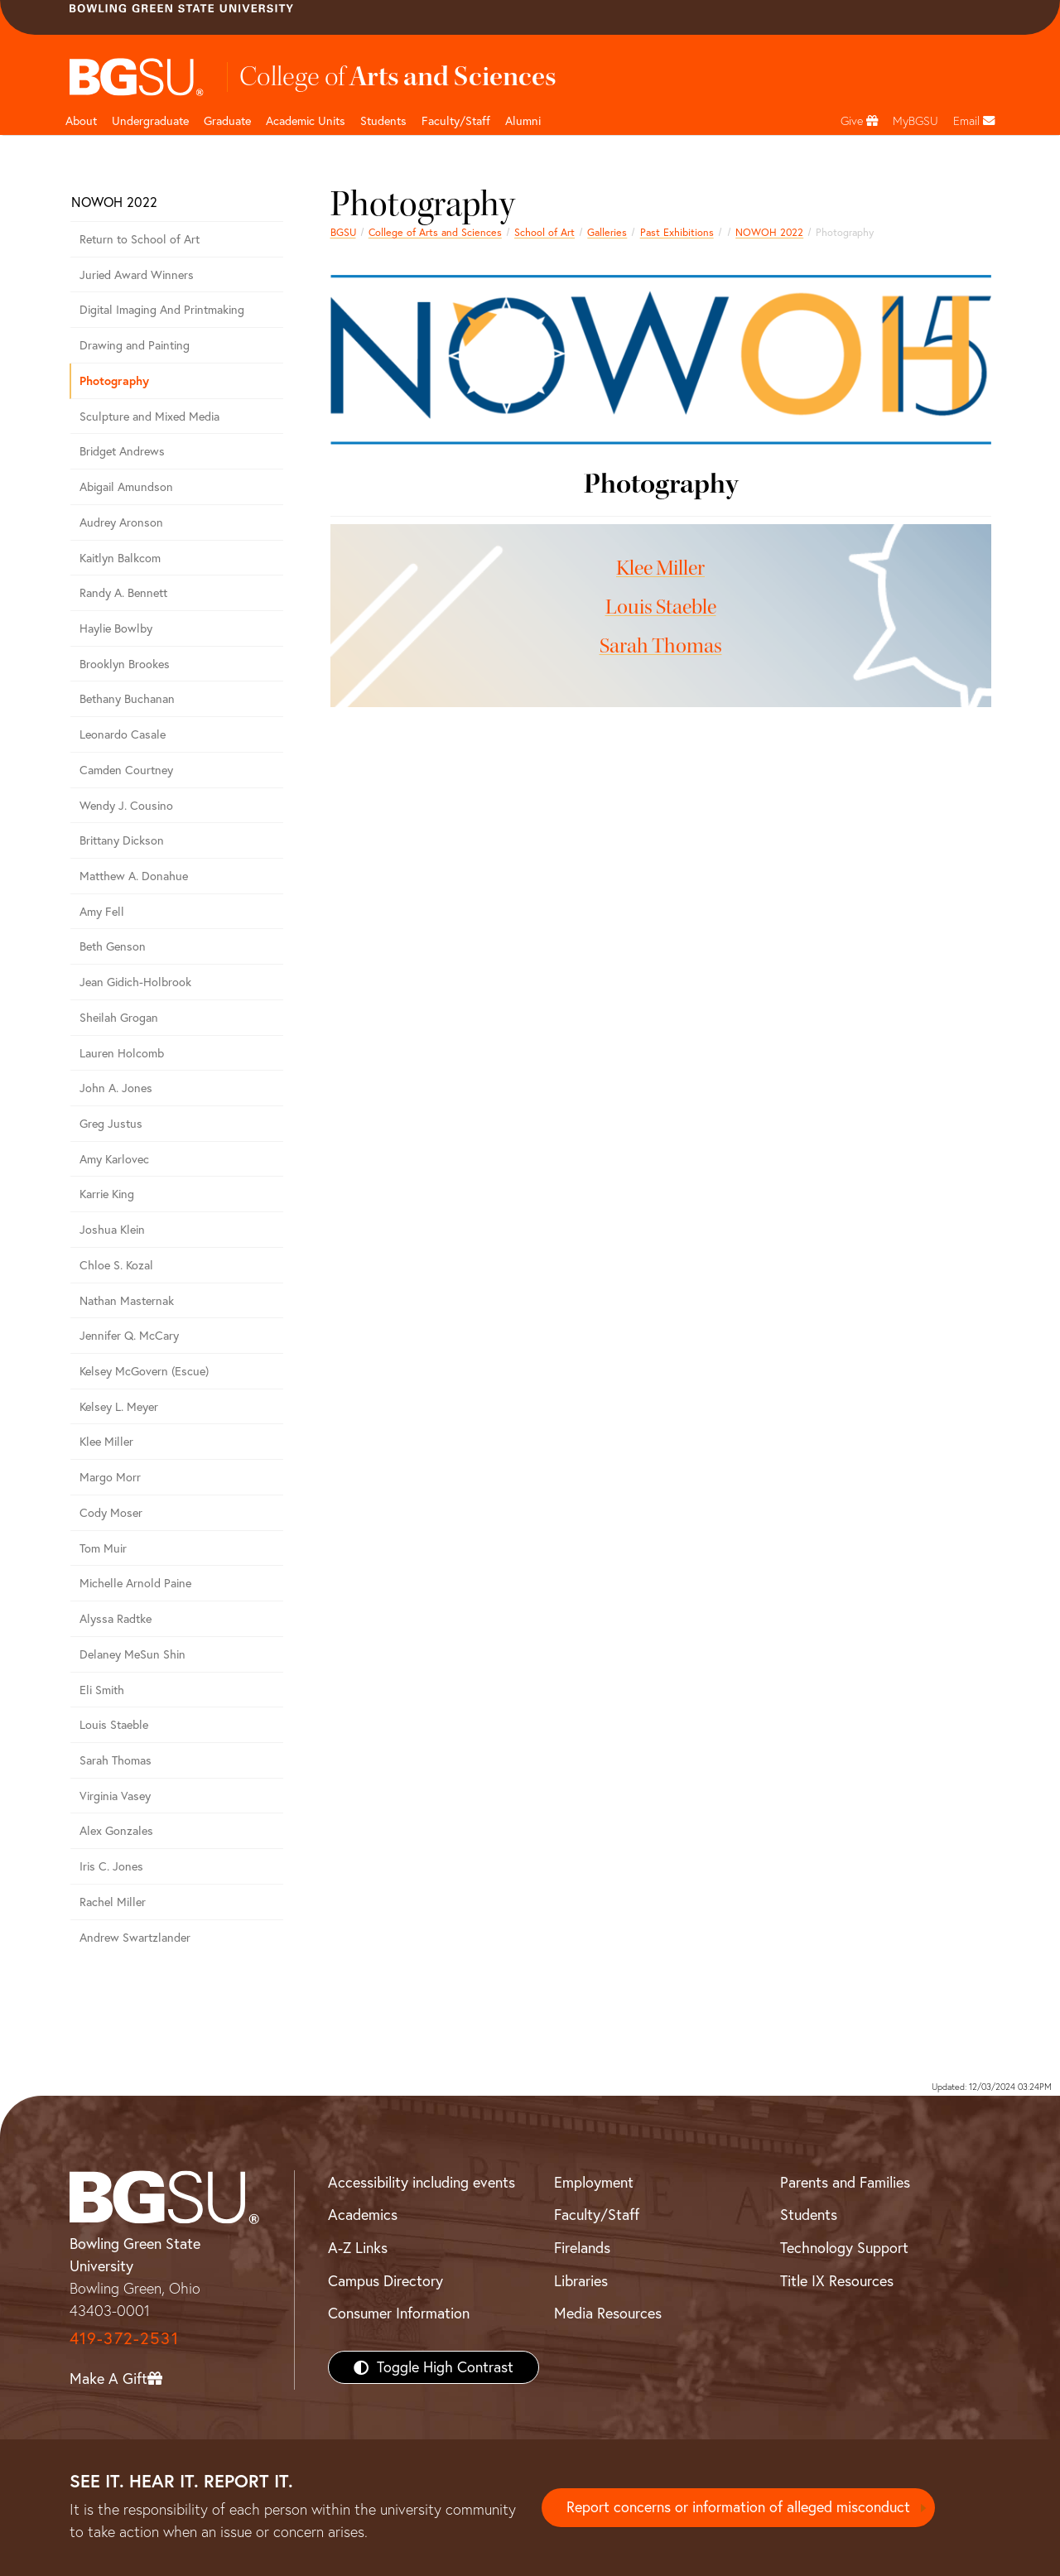 Image resolution: width=1060 pixels, height=2576 pixels. Describe the element at coordinates (110, 1477) in the screenshot. I see `Margo Morr` at that location.